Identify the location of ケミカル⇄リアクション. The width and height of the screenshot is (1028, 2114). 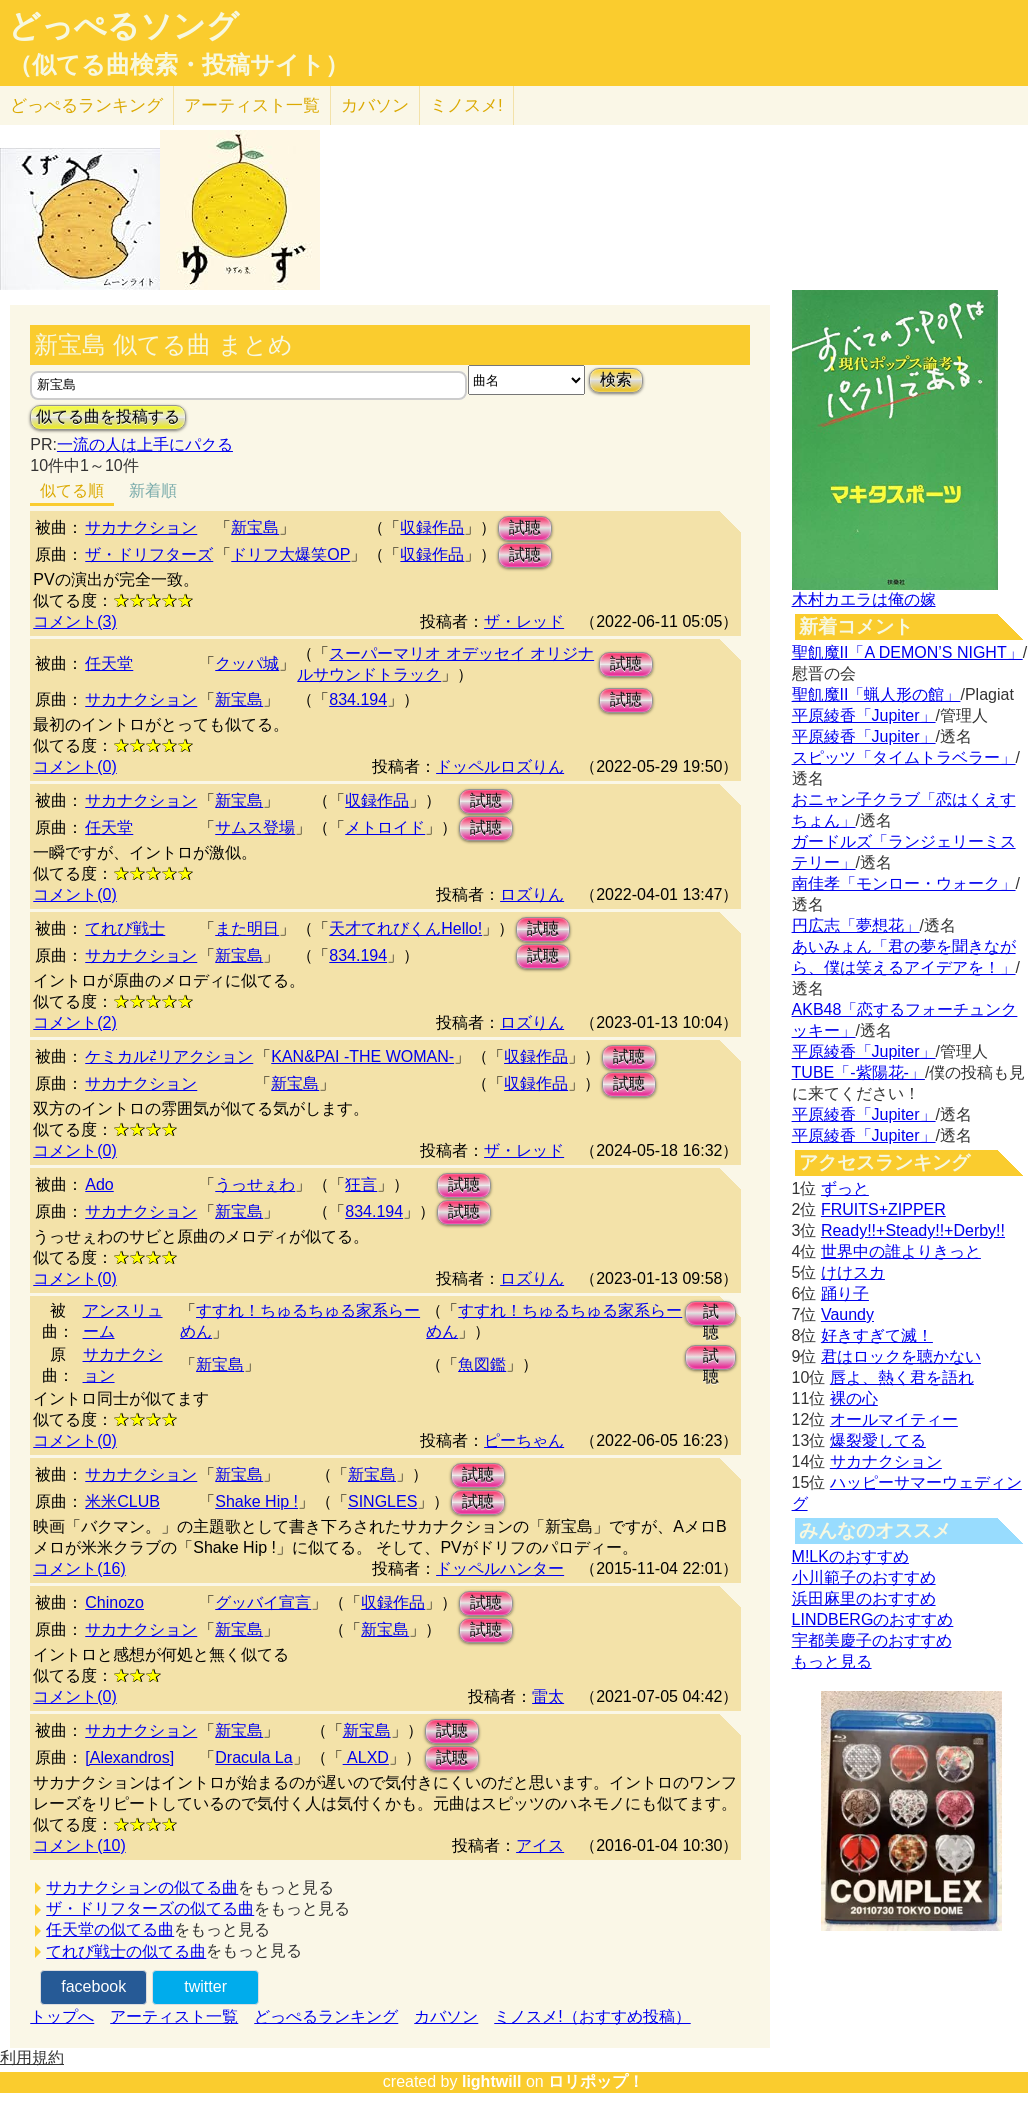
(169, 1056).